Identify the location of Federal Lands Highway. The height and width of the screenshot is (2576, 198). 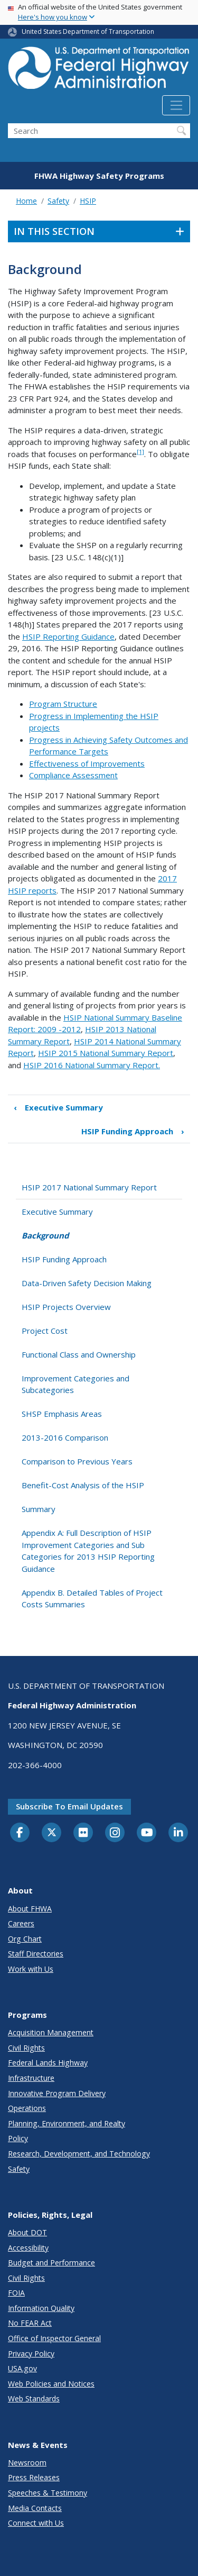
(48, 2063).